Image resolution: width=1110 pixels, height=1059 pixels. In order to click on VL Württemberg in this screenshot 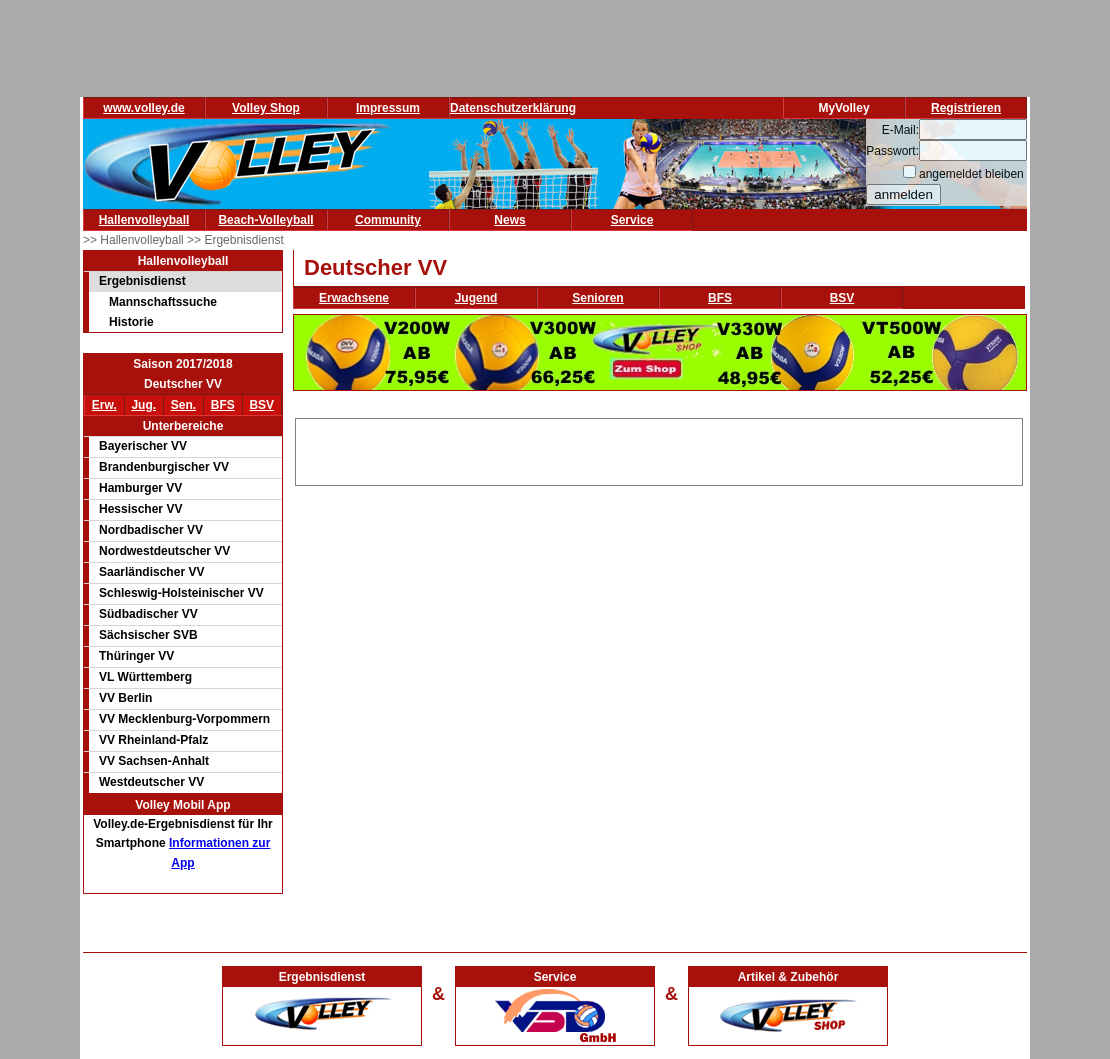, I will do `click(145, 677)`.